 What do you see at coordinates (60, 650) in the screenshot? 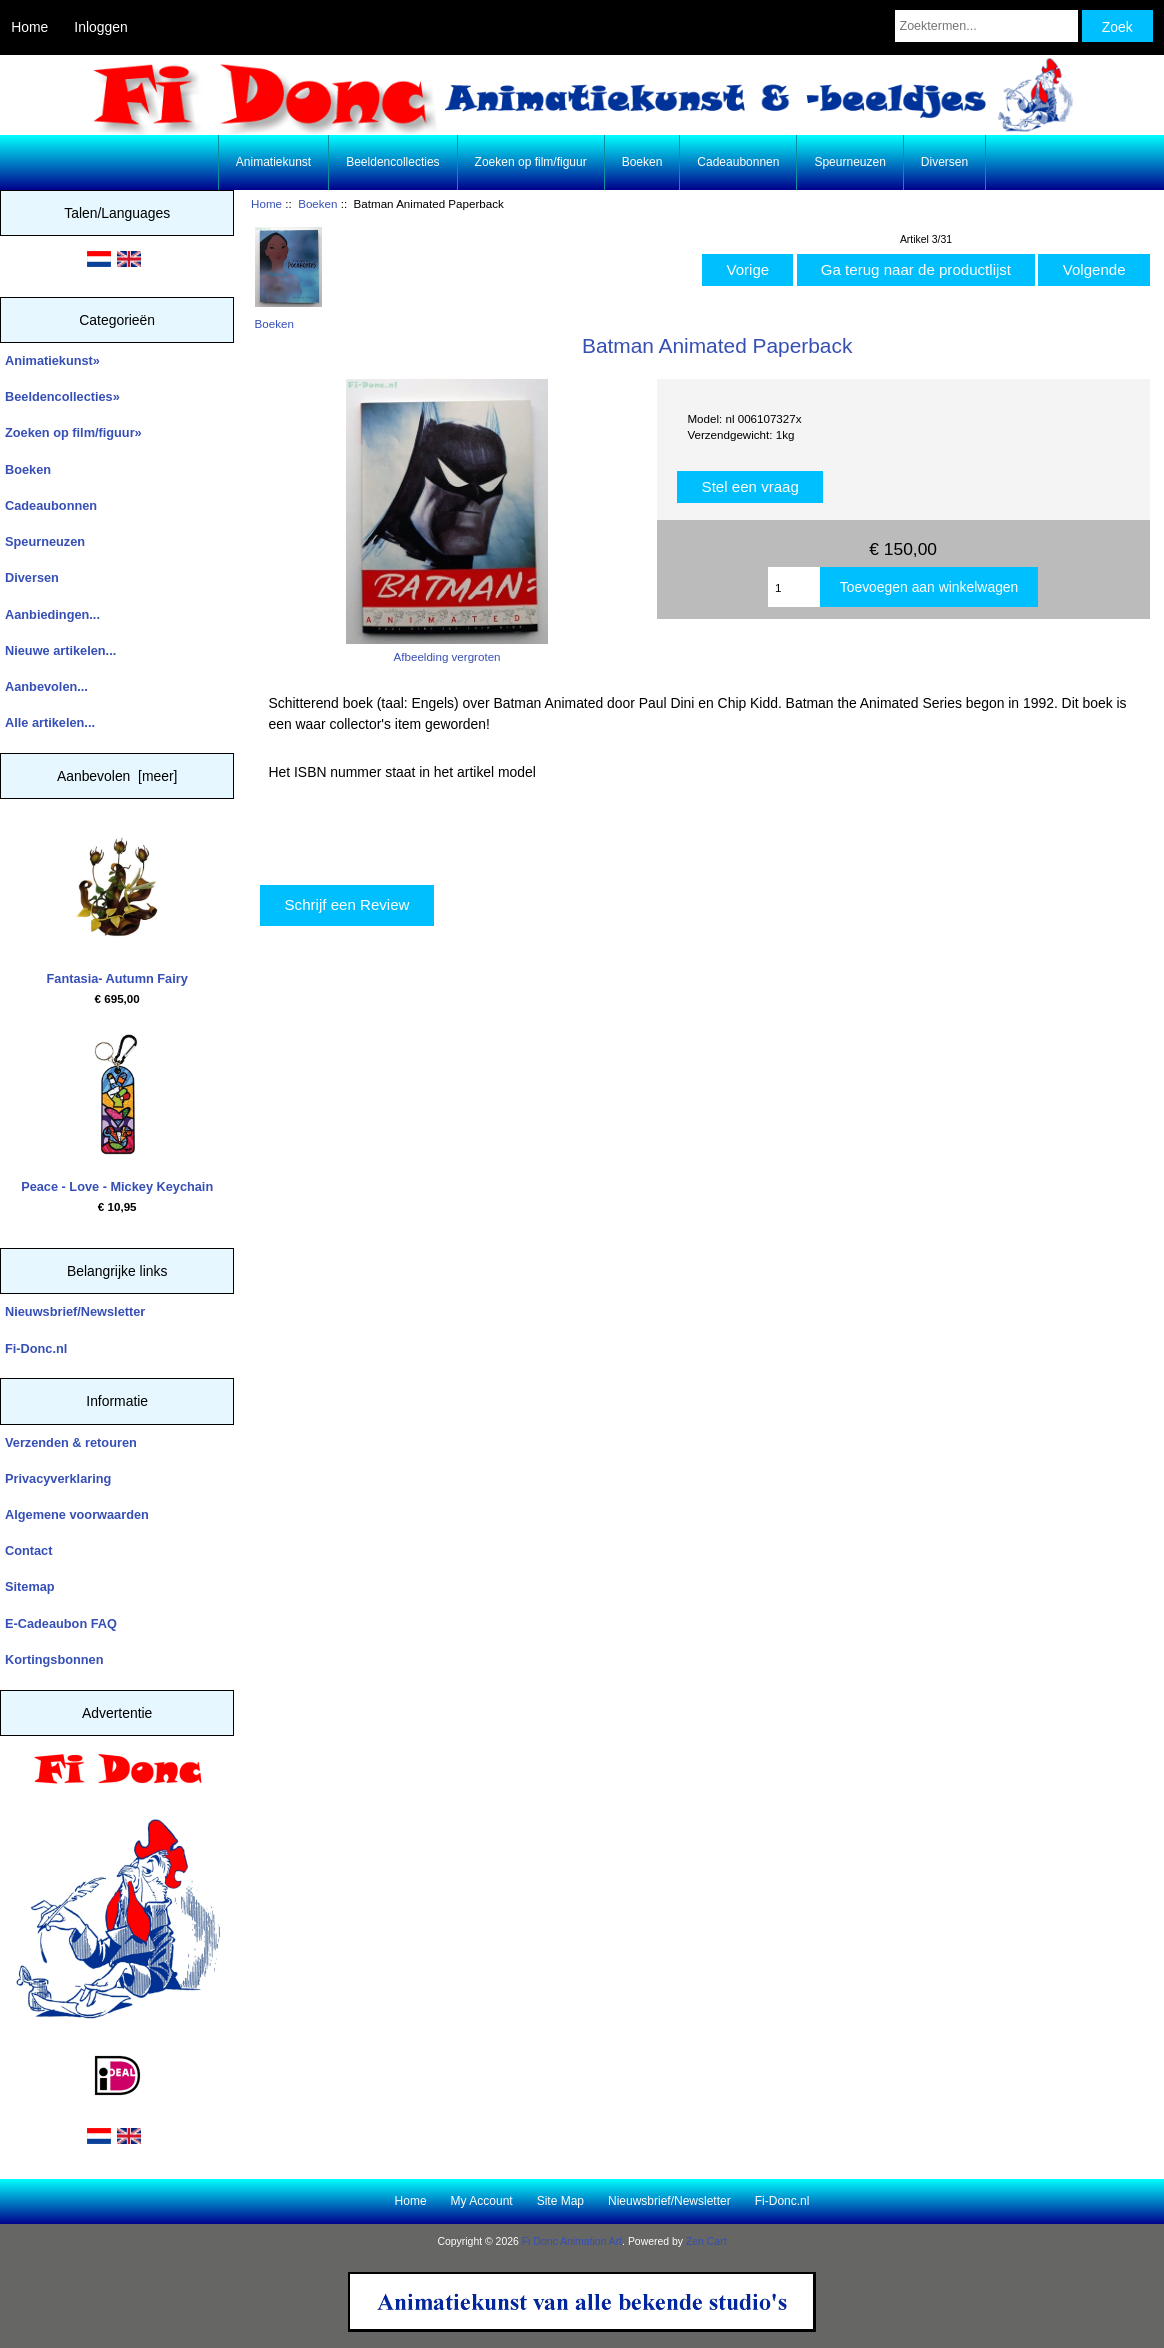
I see `Nieuwe artikelen...` at bounding box center [60, 650].